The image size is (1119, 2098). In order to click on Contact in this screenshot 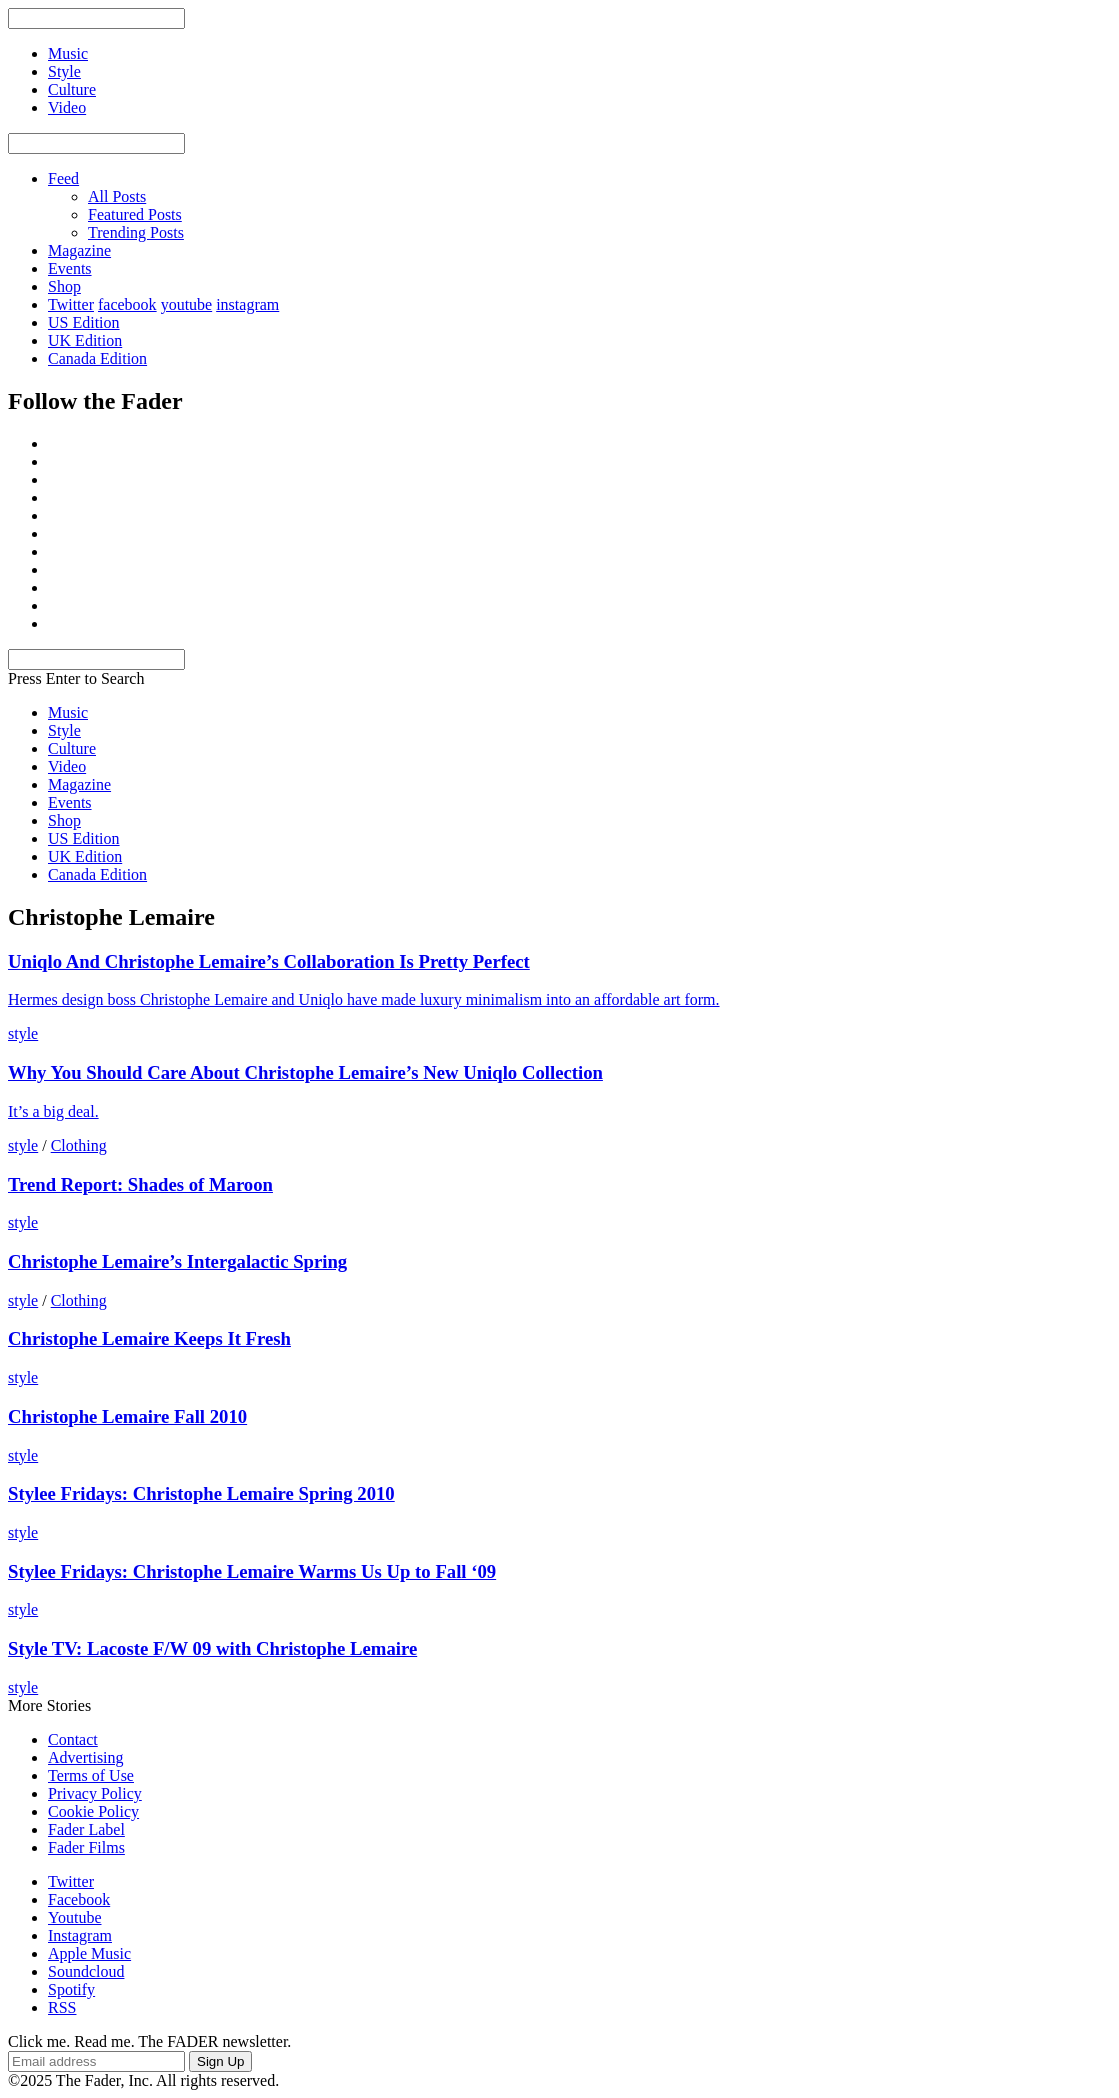, I will do `click(73, 1739)`.